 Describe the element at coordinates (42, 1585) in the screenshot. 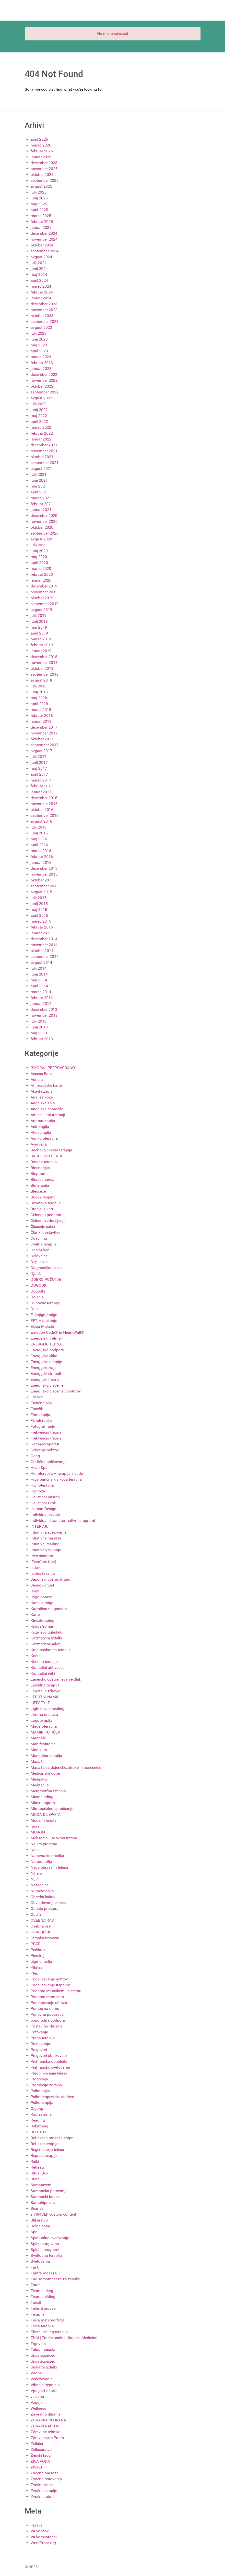

I see `Jasnovidnost` at that location.